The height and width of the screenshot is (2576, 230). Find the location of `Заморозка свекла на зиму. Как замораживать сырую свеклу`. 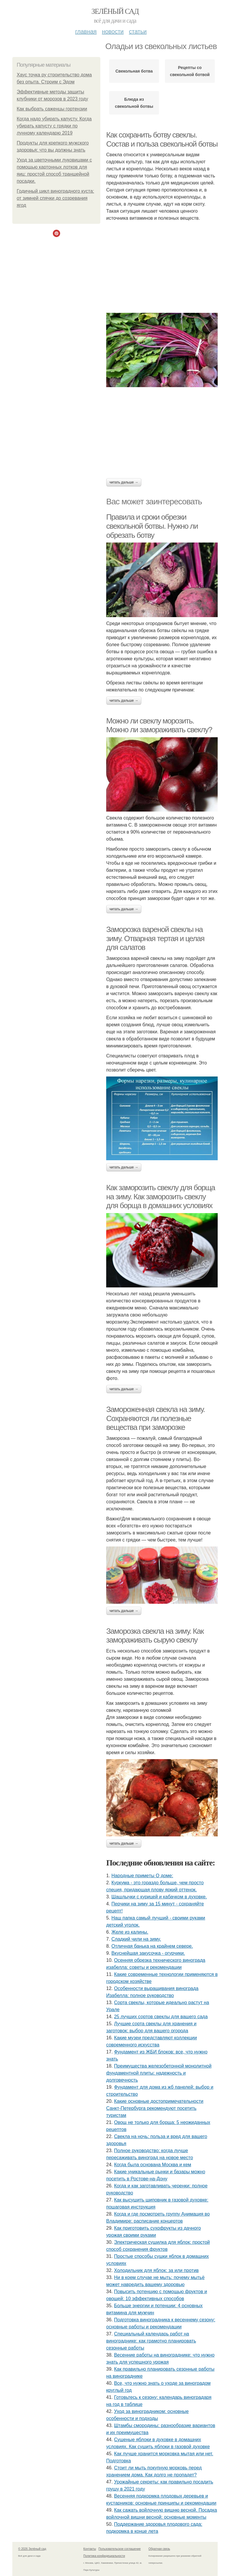

Заморозка свекла на зиму. Как замораживать сырую свеклу is located at coordinates (155, 1636).